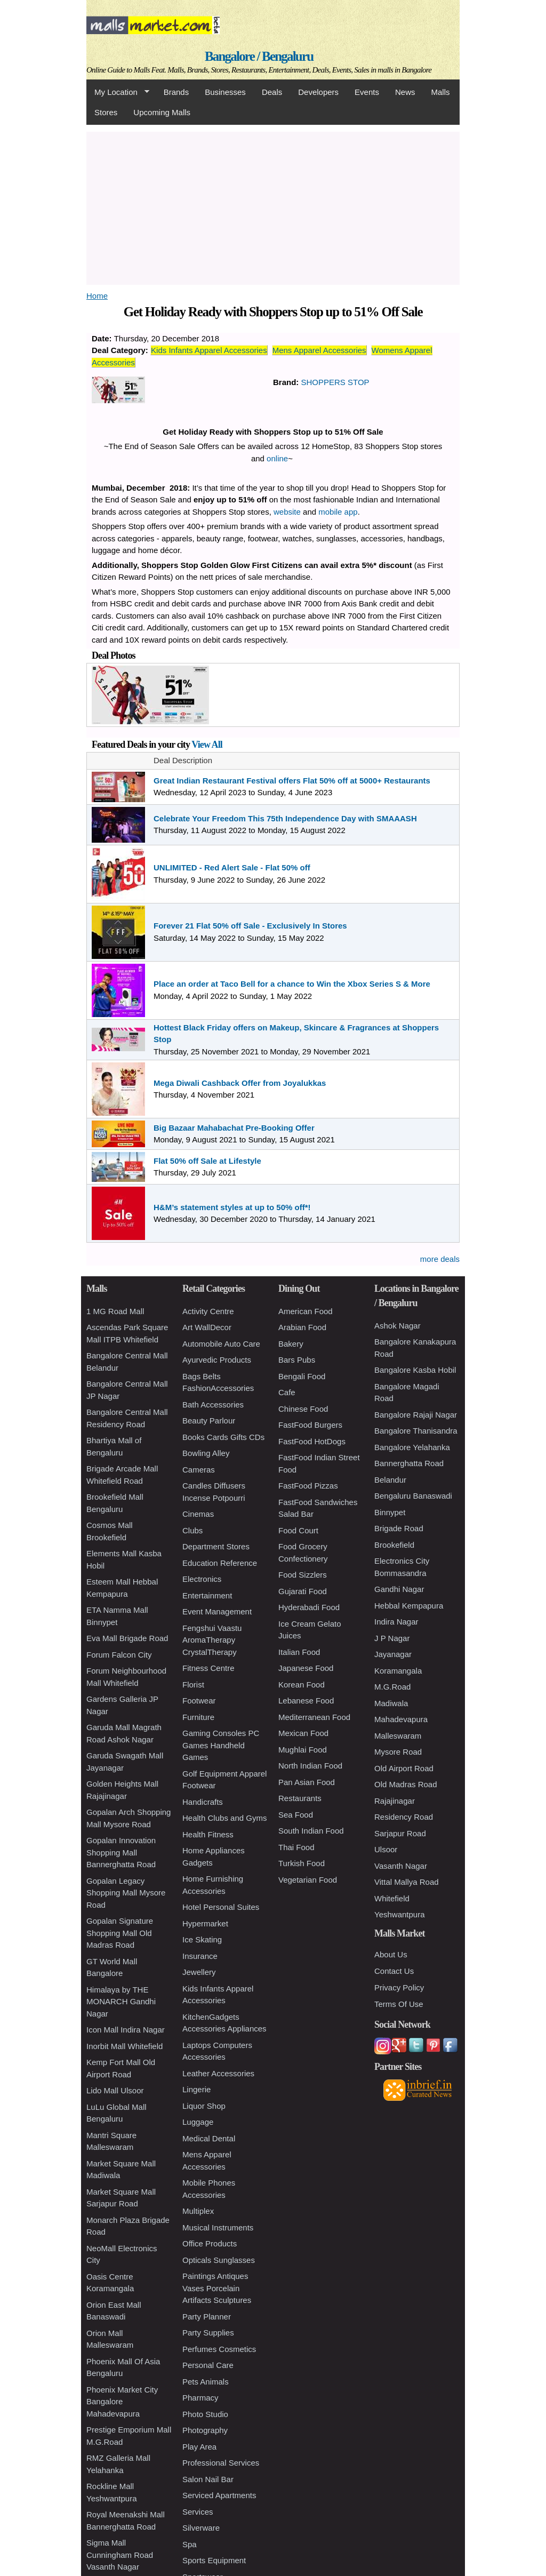 The image size is (546, 2576). I want to click on Gopalan Legacy Shopping Mall Mysore Road, so click(125, 1892).